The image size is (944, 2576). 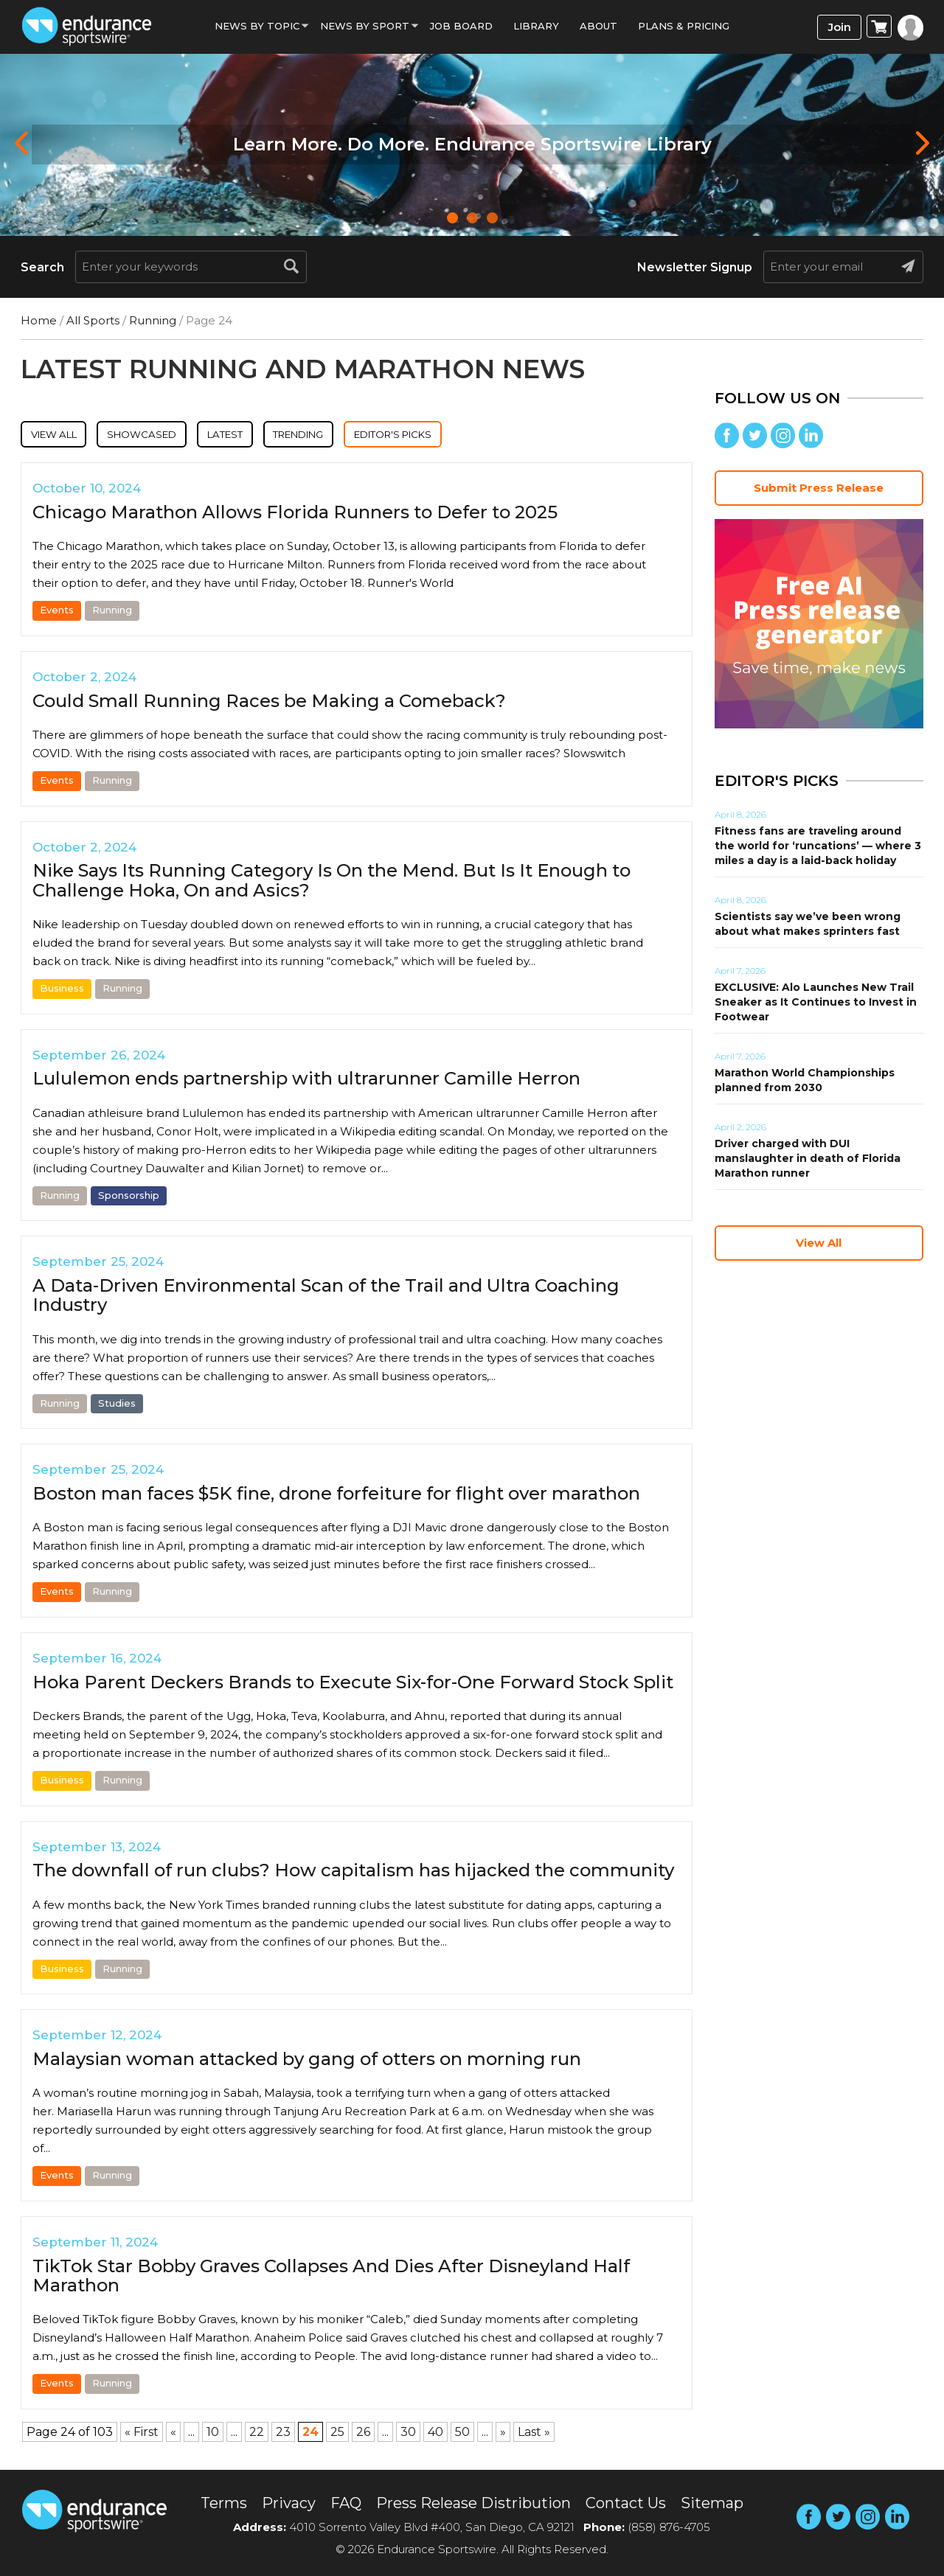 I want to click on Sitemap, so click(x=712, y=2503).